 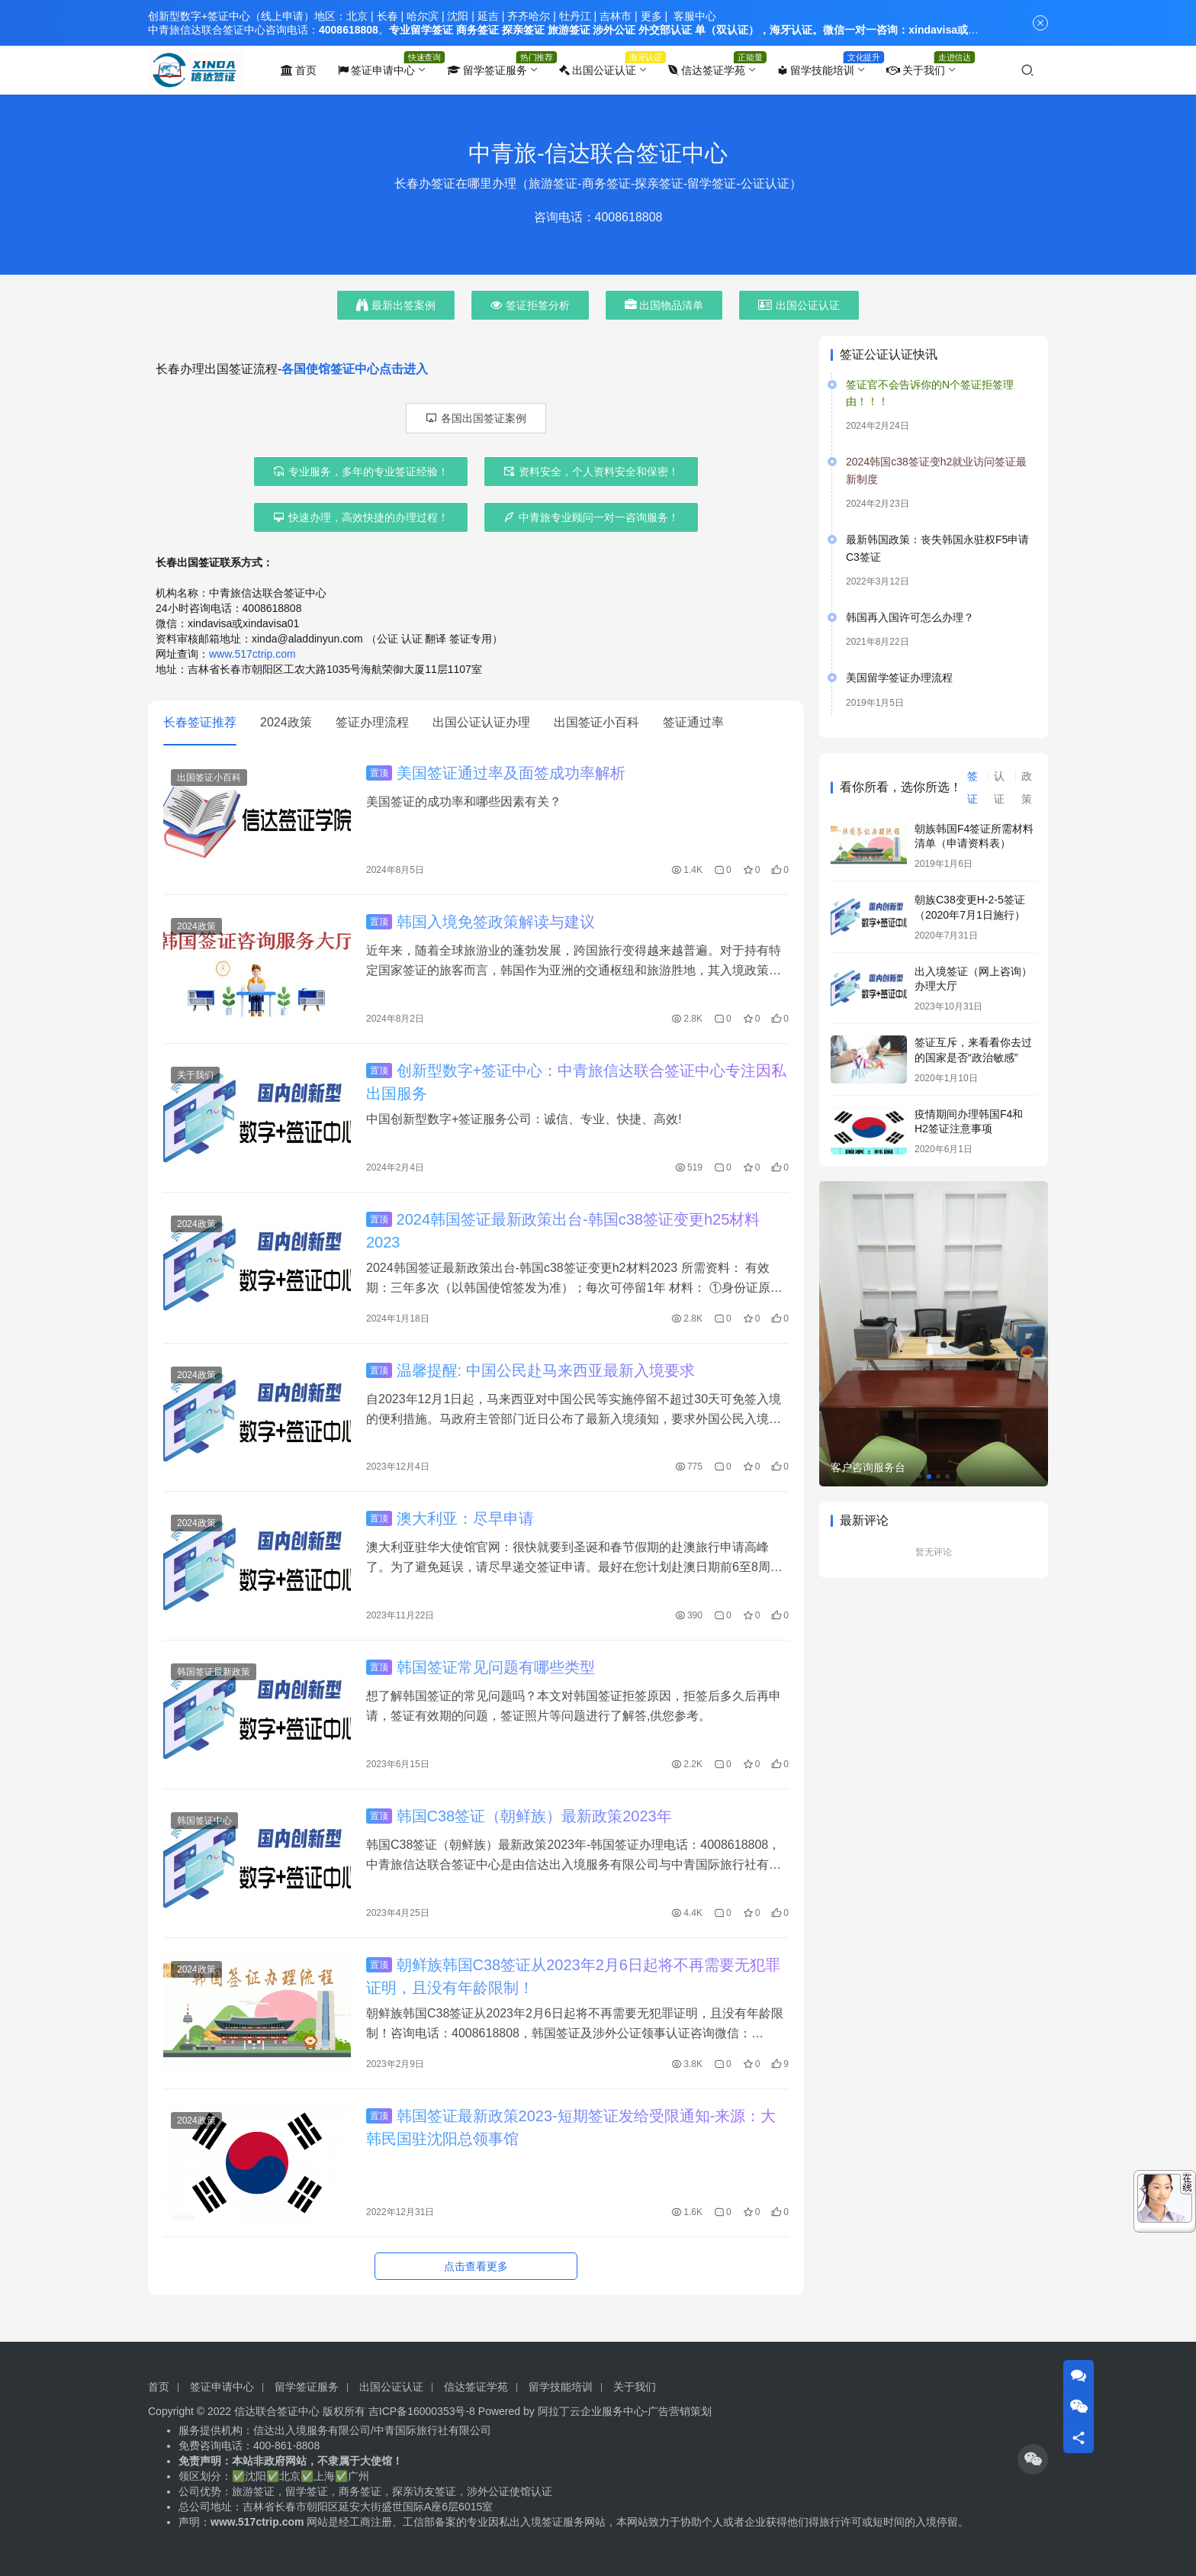 I want to click on 韩国签证最新政策2023-短期签证发给受限通知-来源：大韩民国驻沈阳总领事馆, so click(x=571, y=2127).